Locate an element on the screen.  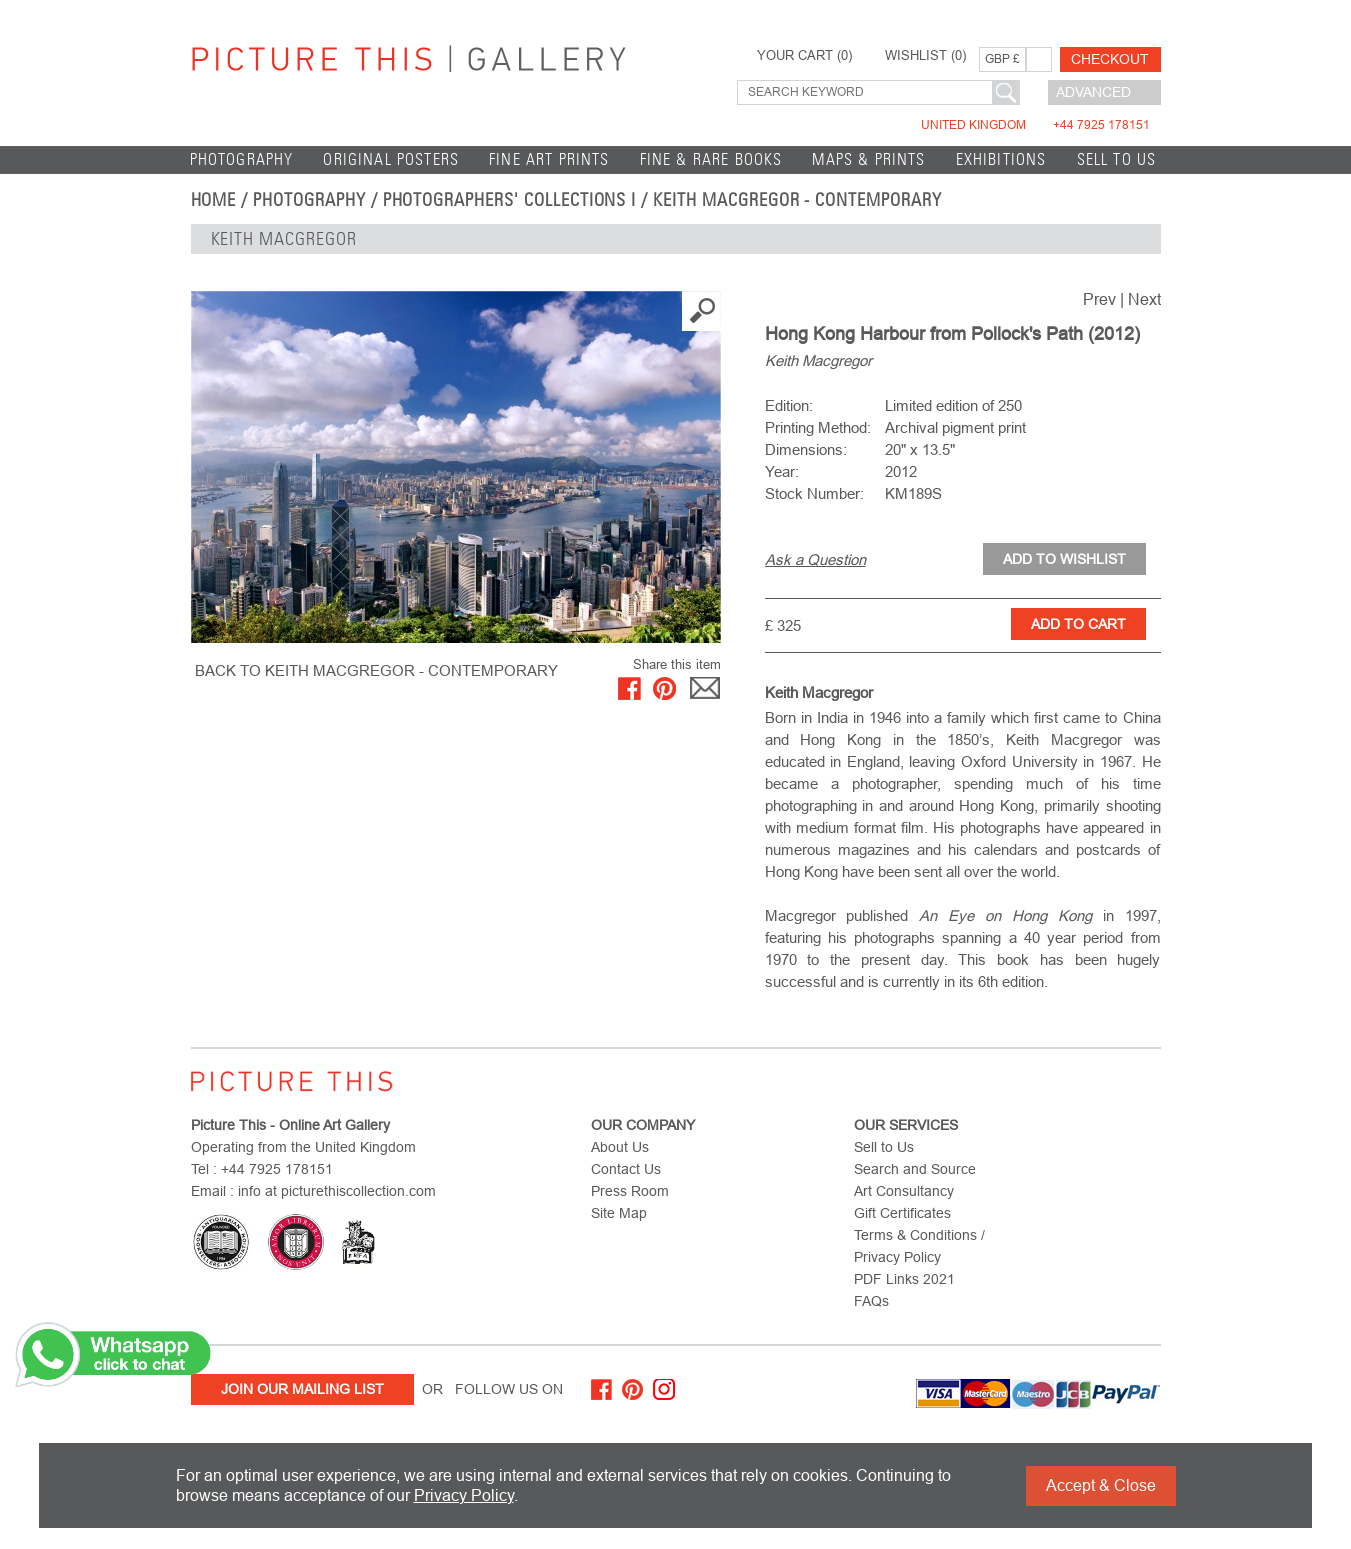
Stock Number: is located at coordinates (814, 493).